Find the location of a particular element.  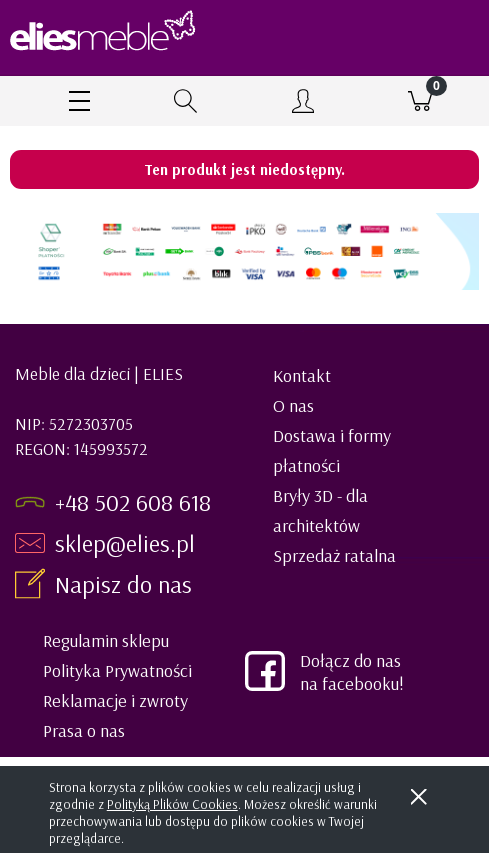

Kontakt is located at coordinates (302, 375).